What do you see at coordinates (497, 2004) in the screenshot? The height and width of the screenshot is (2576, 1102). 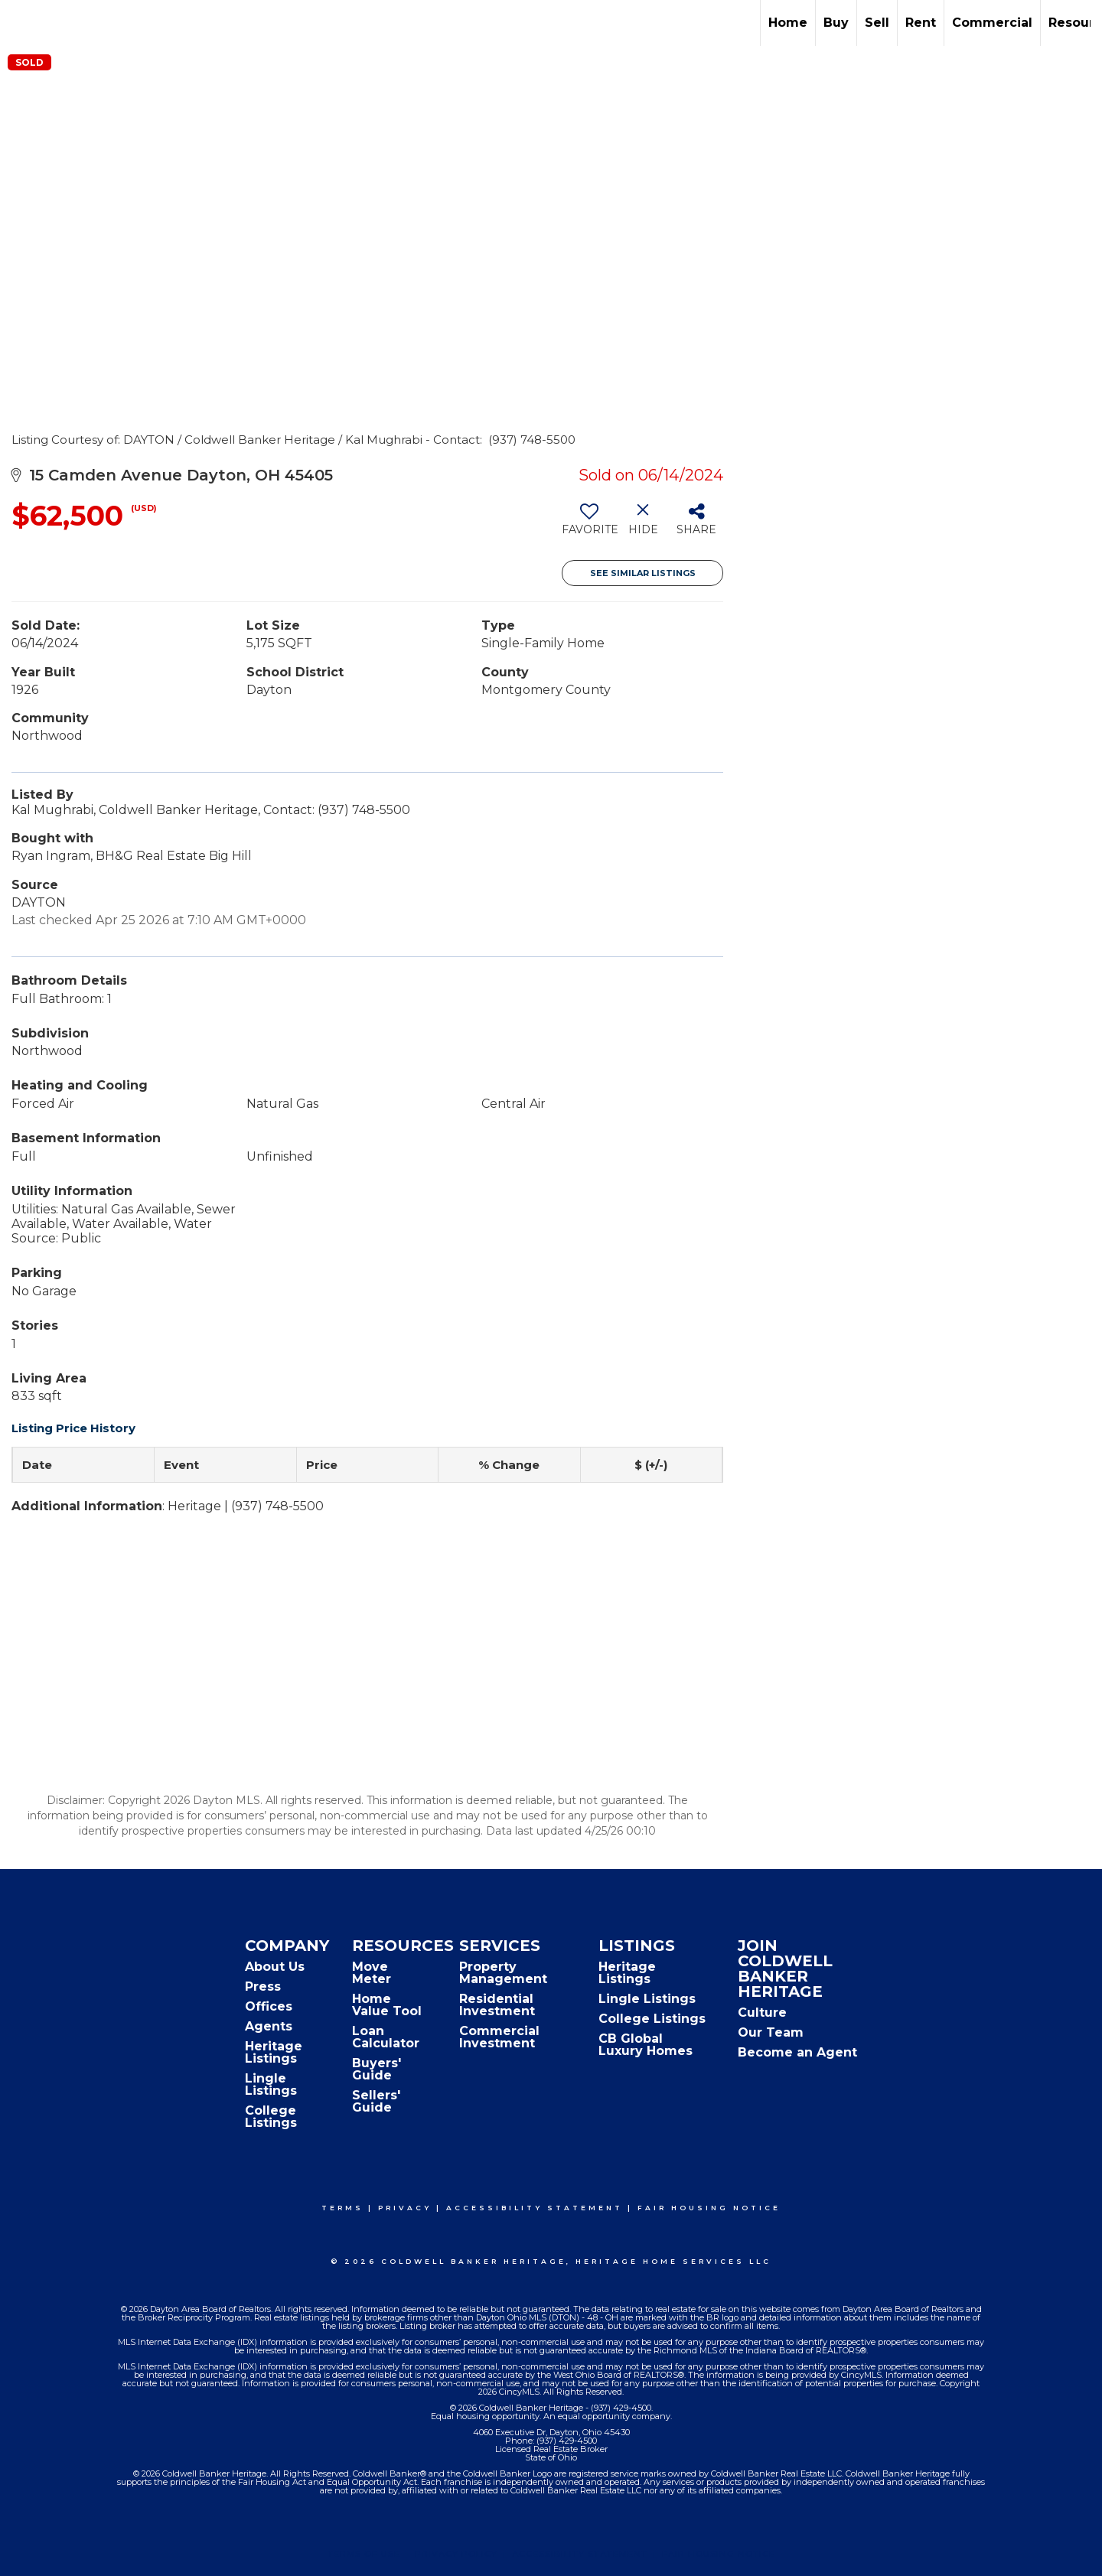 I see `Residential Investment` at bounding box center [497, 2004].